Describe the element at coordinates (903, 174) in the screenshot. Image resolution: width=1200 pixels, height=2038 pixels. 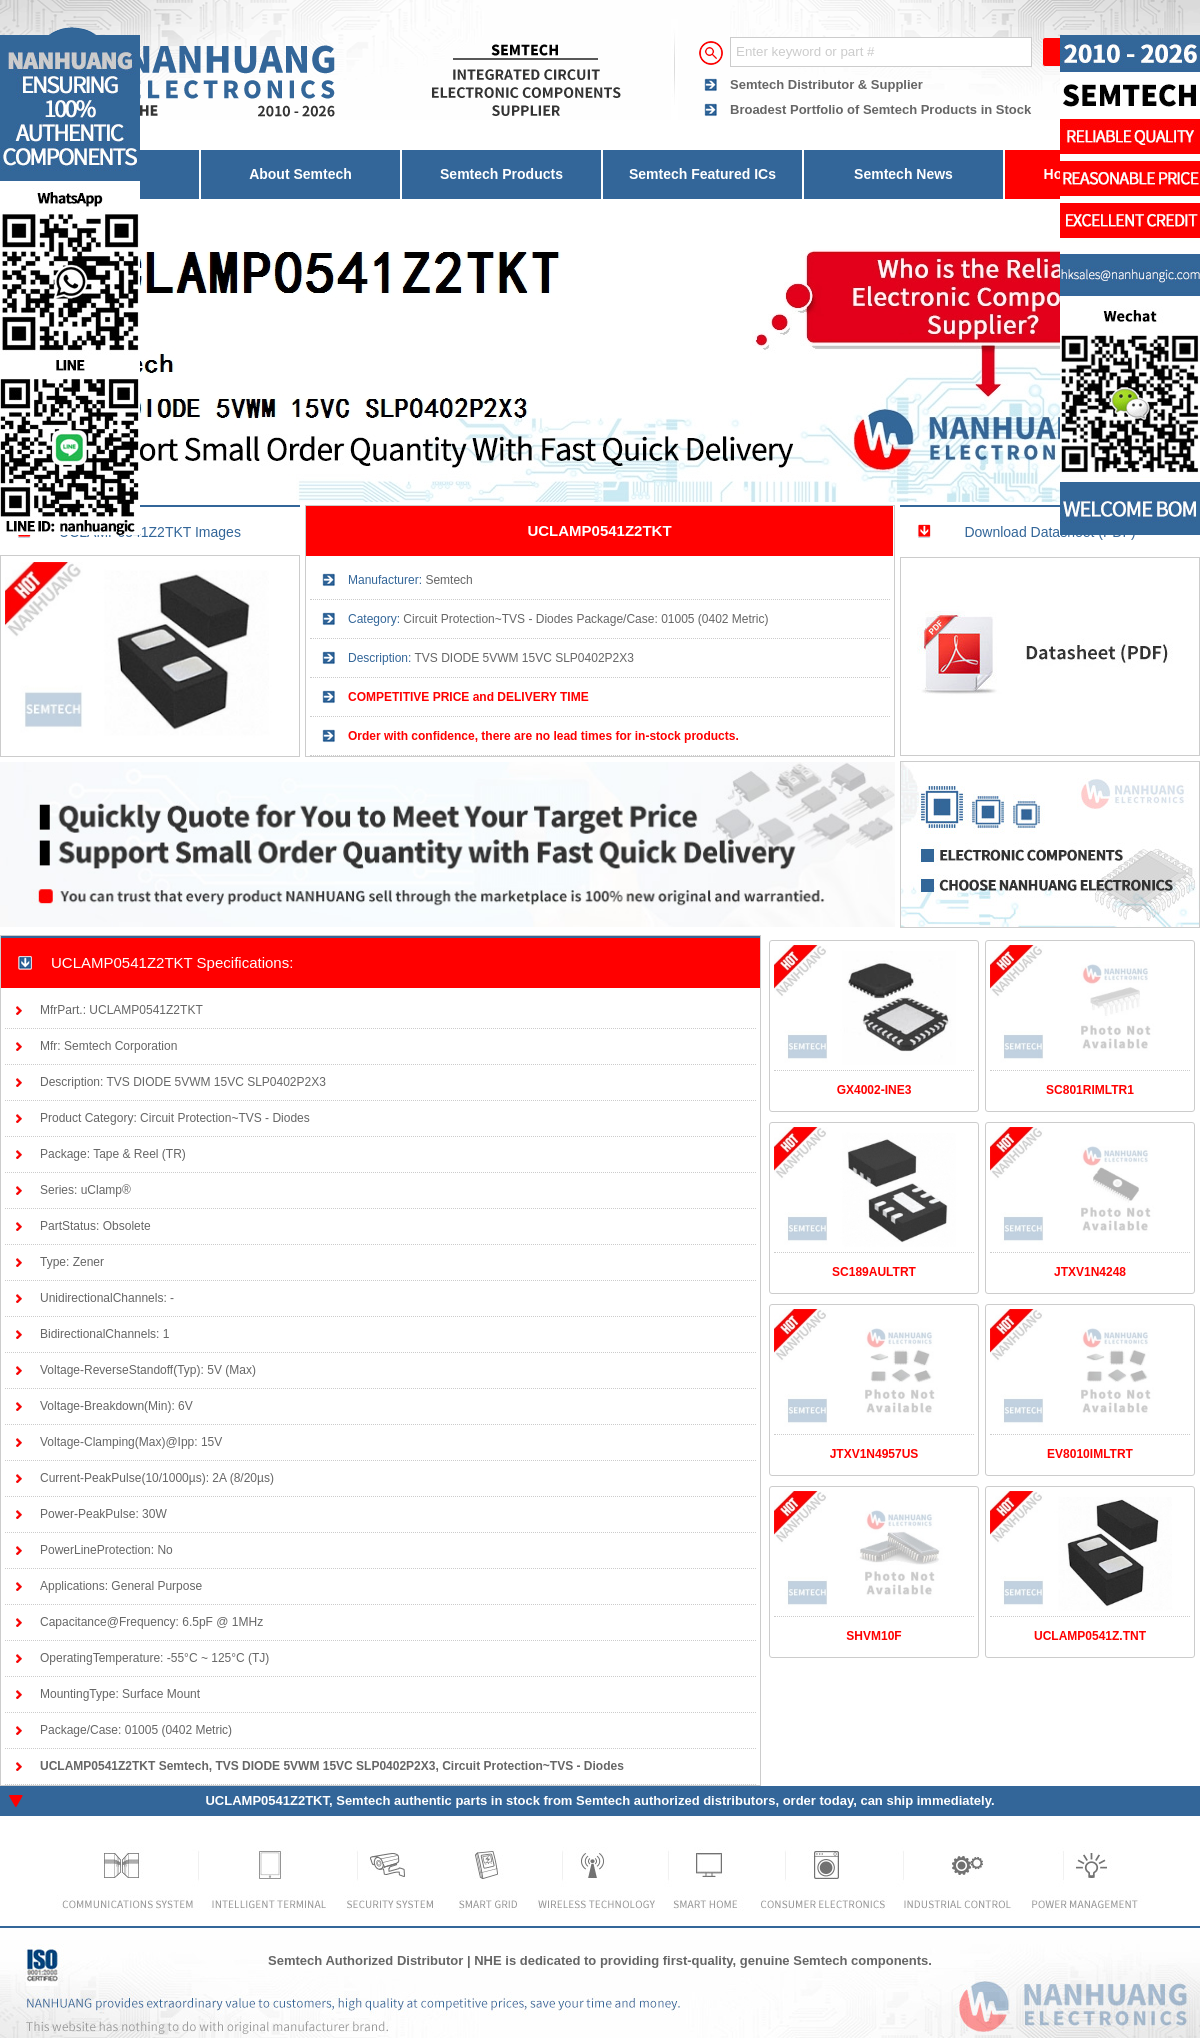
I see `Semtech News` at that location.